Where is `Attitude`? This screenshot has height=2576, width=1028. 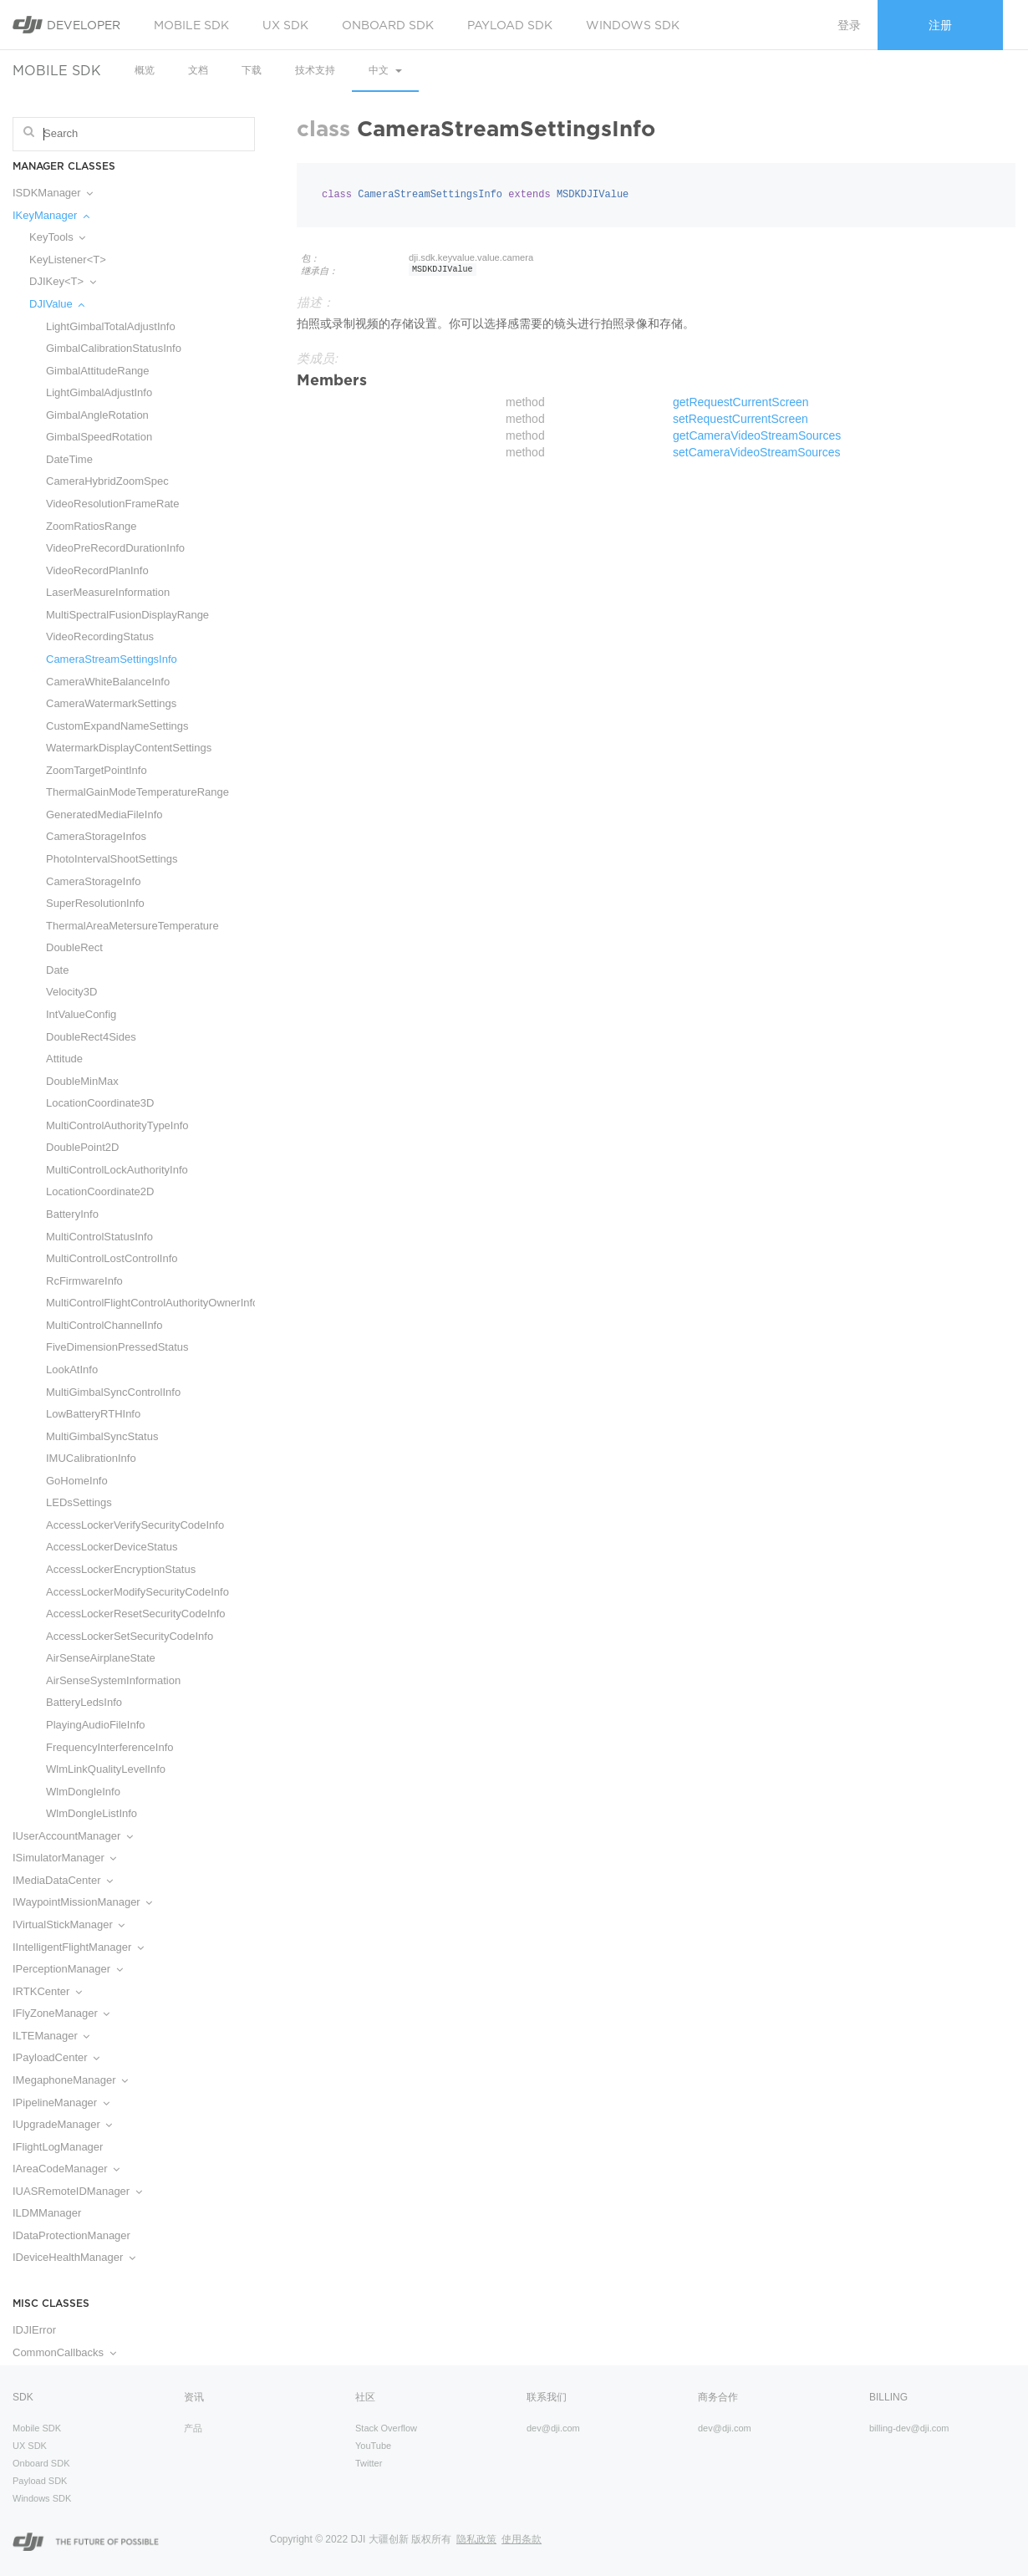
Attitude is located at coordinates (64, 1058).